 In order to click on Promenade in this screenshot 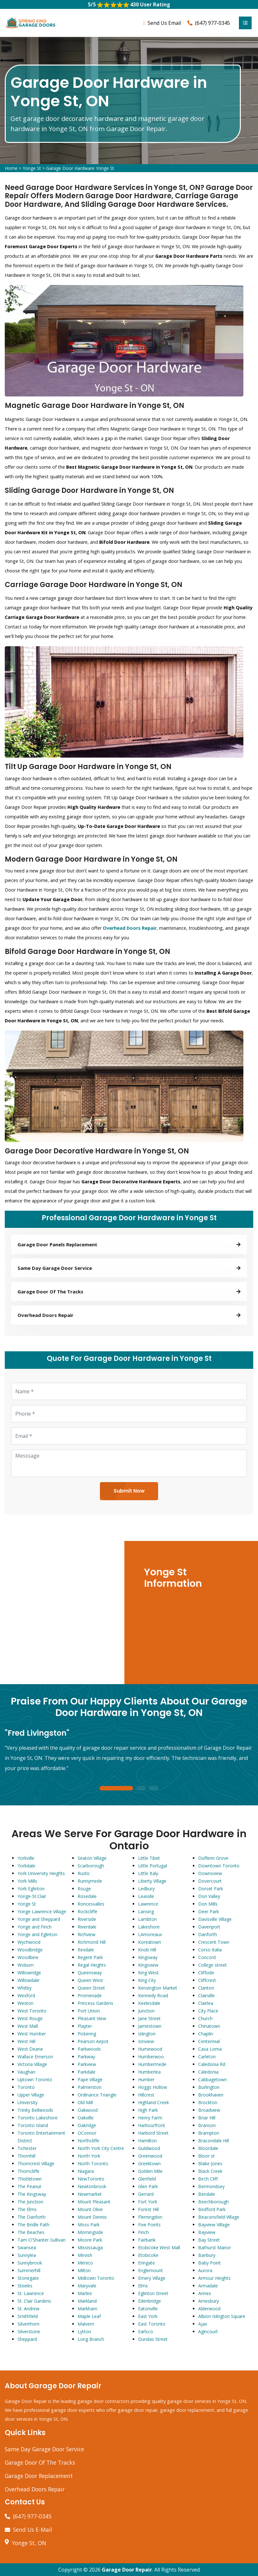, I will do `click(90, 1996)`.